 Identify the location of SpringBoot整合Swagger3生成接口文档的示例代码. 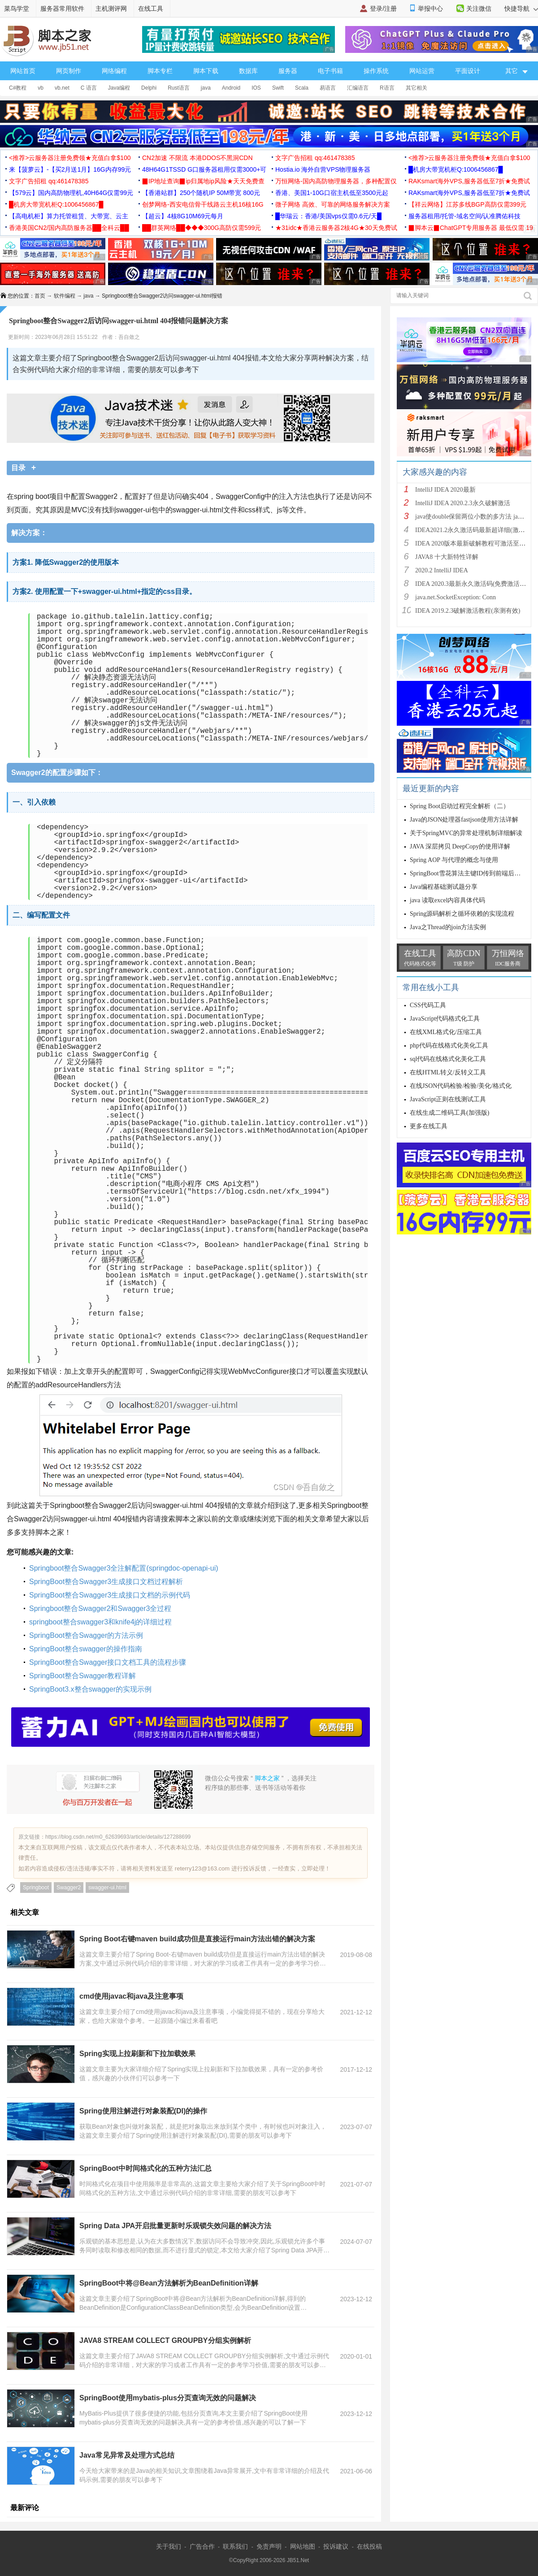
(109, 1595).